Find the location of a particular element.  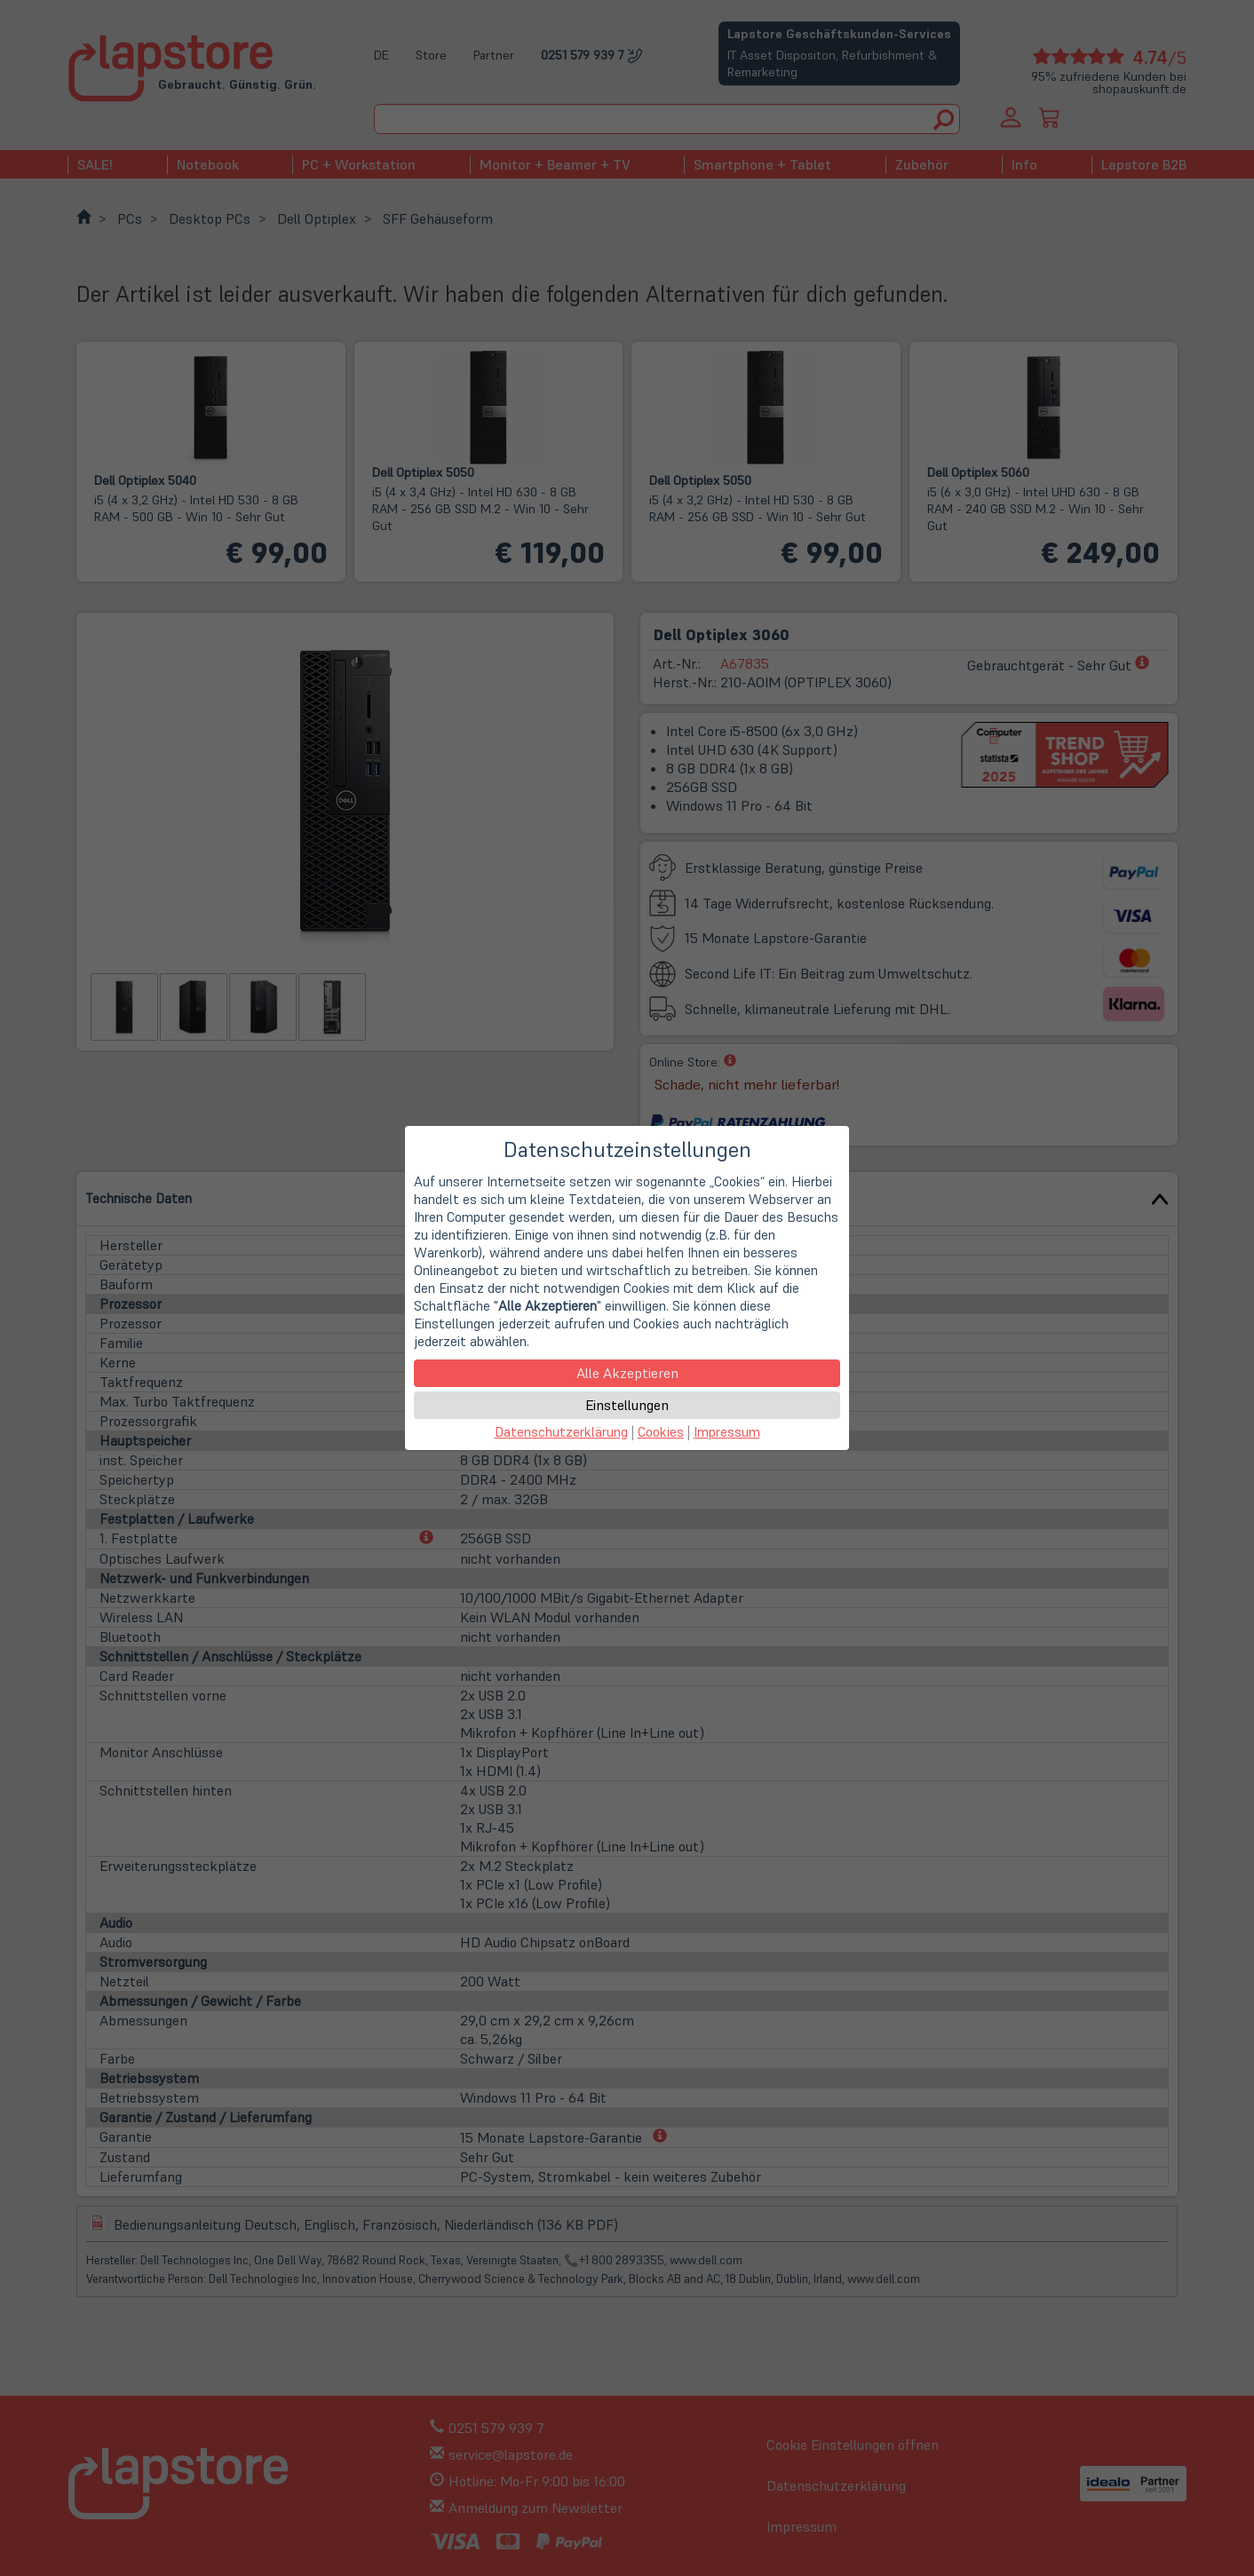

Datenschutzerklärung is located at coordinates (561, 1431).